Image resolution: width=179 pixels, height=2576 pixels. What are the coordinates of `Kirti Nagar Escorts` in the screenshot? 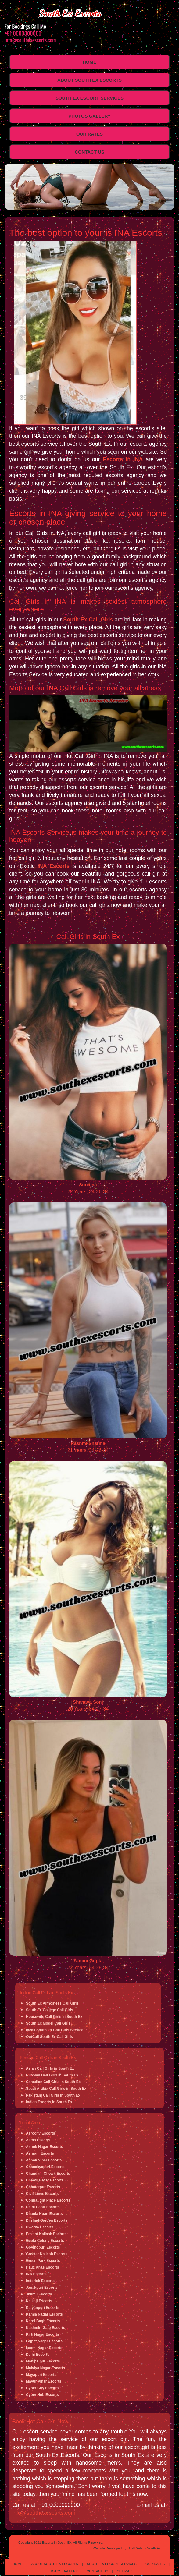 It's located at (42, 2334).